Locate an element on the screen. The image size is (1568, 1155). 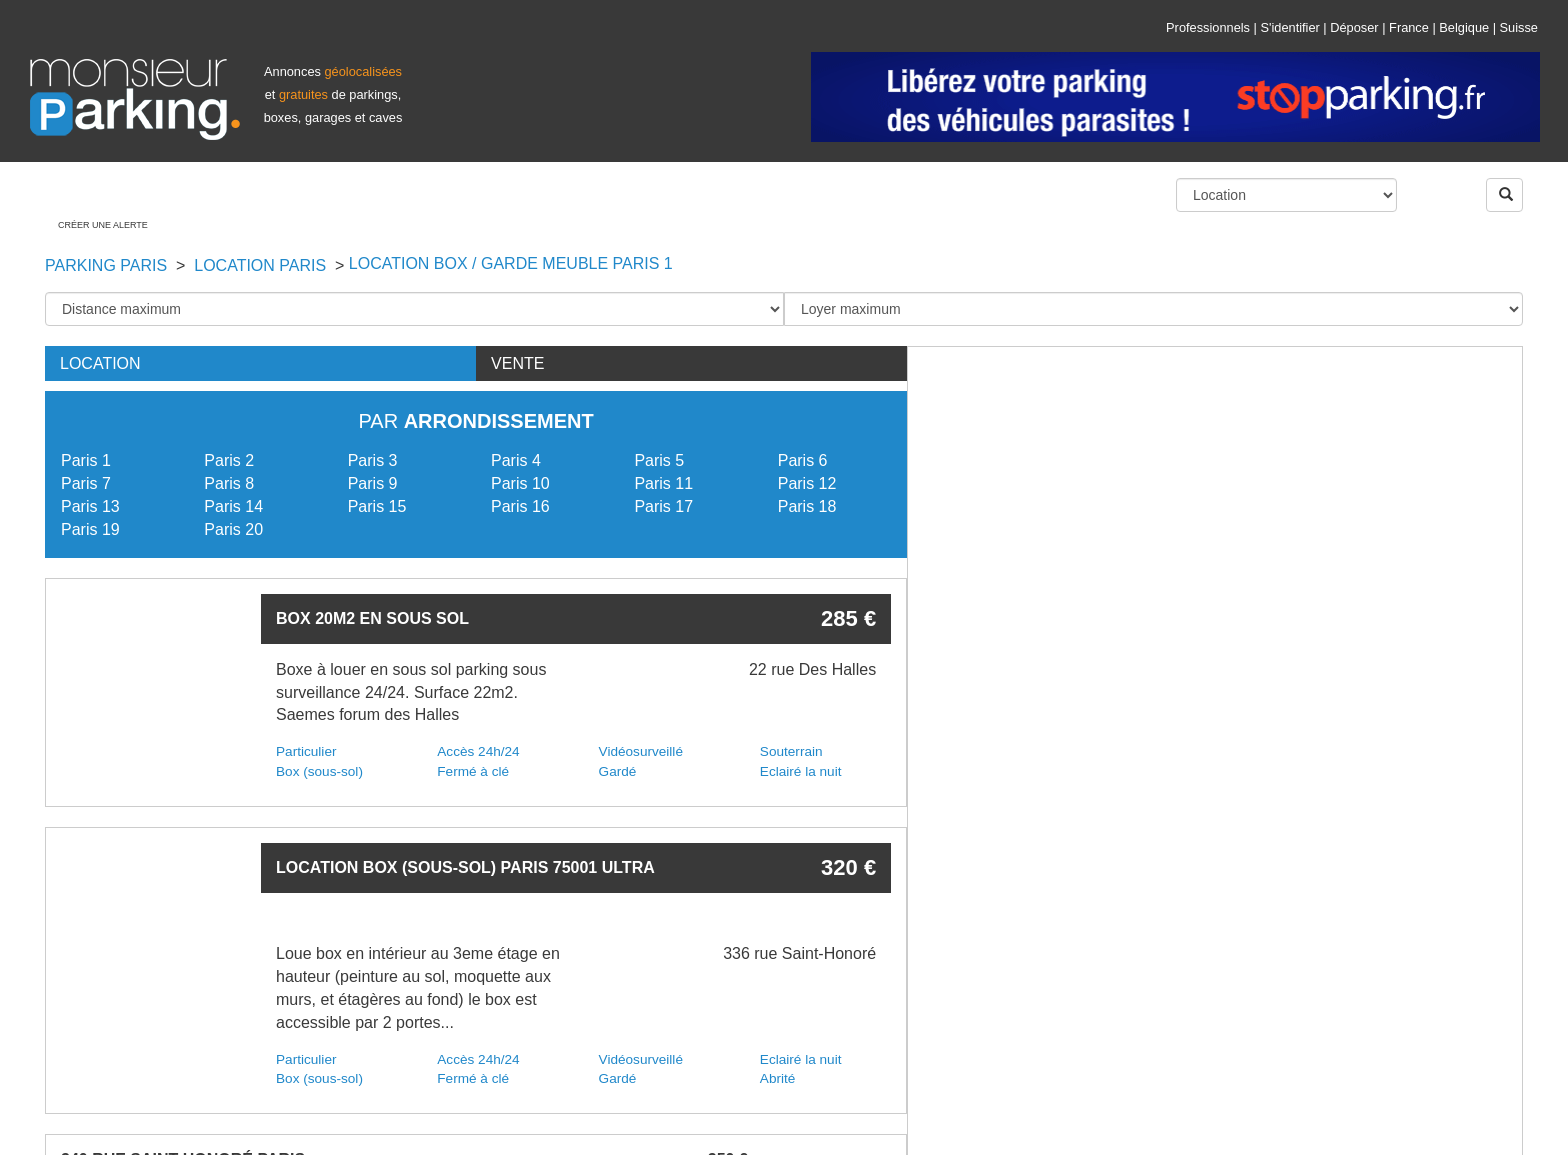
Vente is located at coordinates (517, 363).